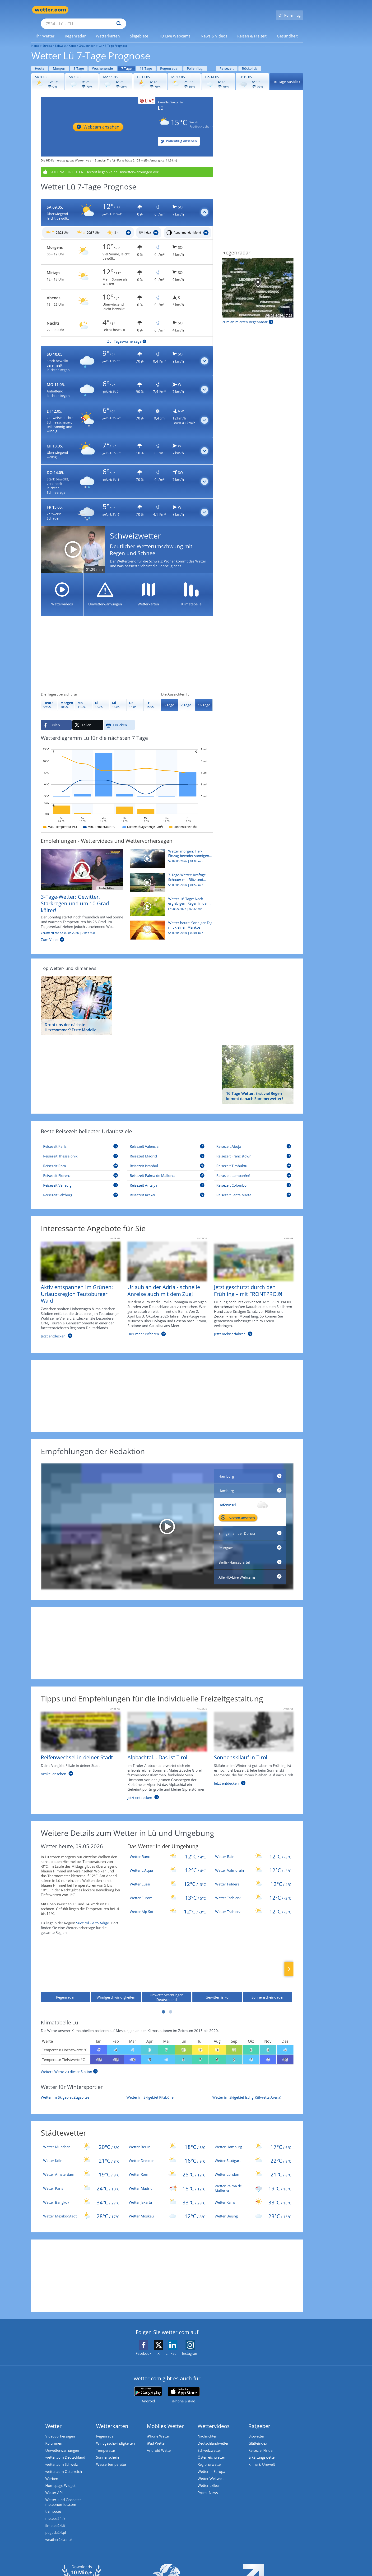  Describe the element at coordinates (213, 2436) in the screenshot. I see `Deutschlandwetter` at that location.